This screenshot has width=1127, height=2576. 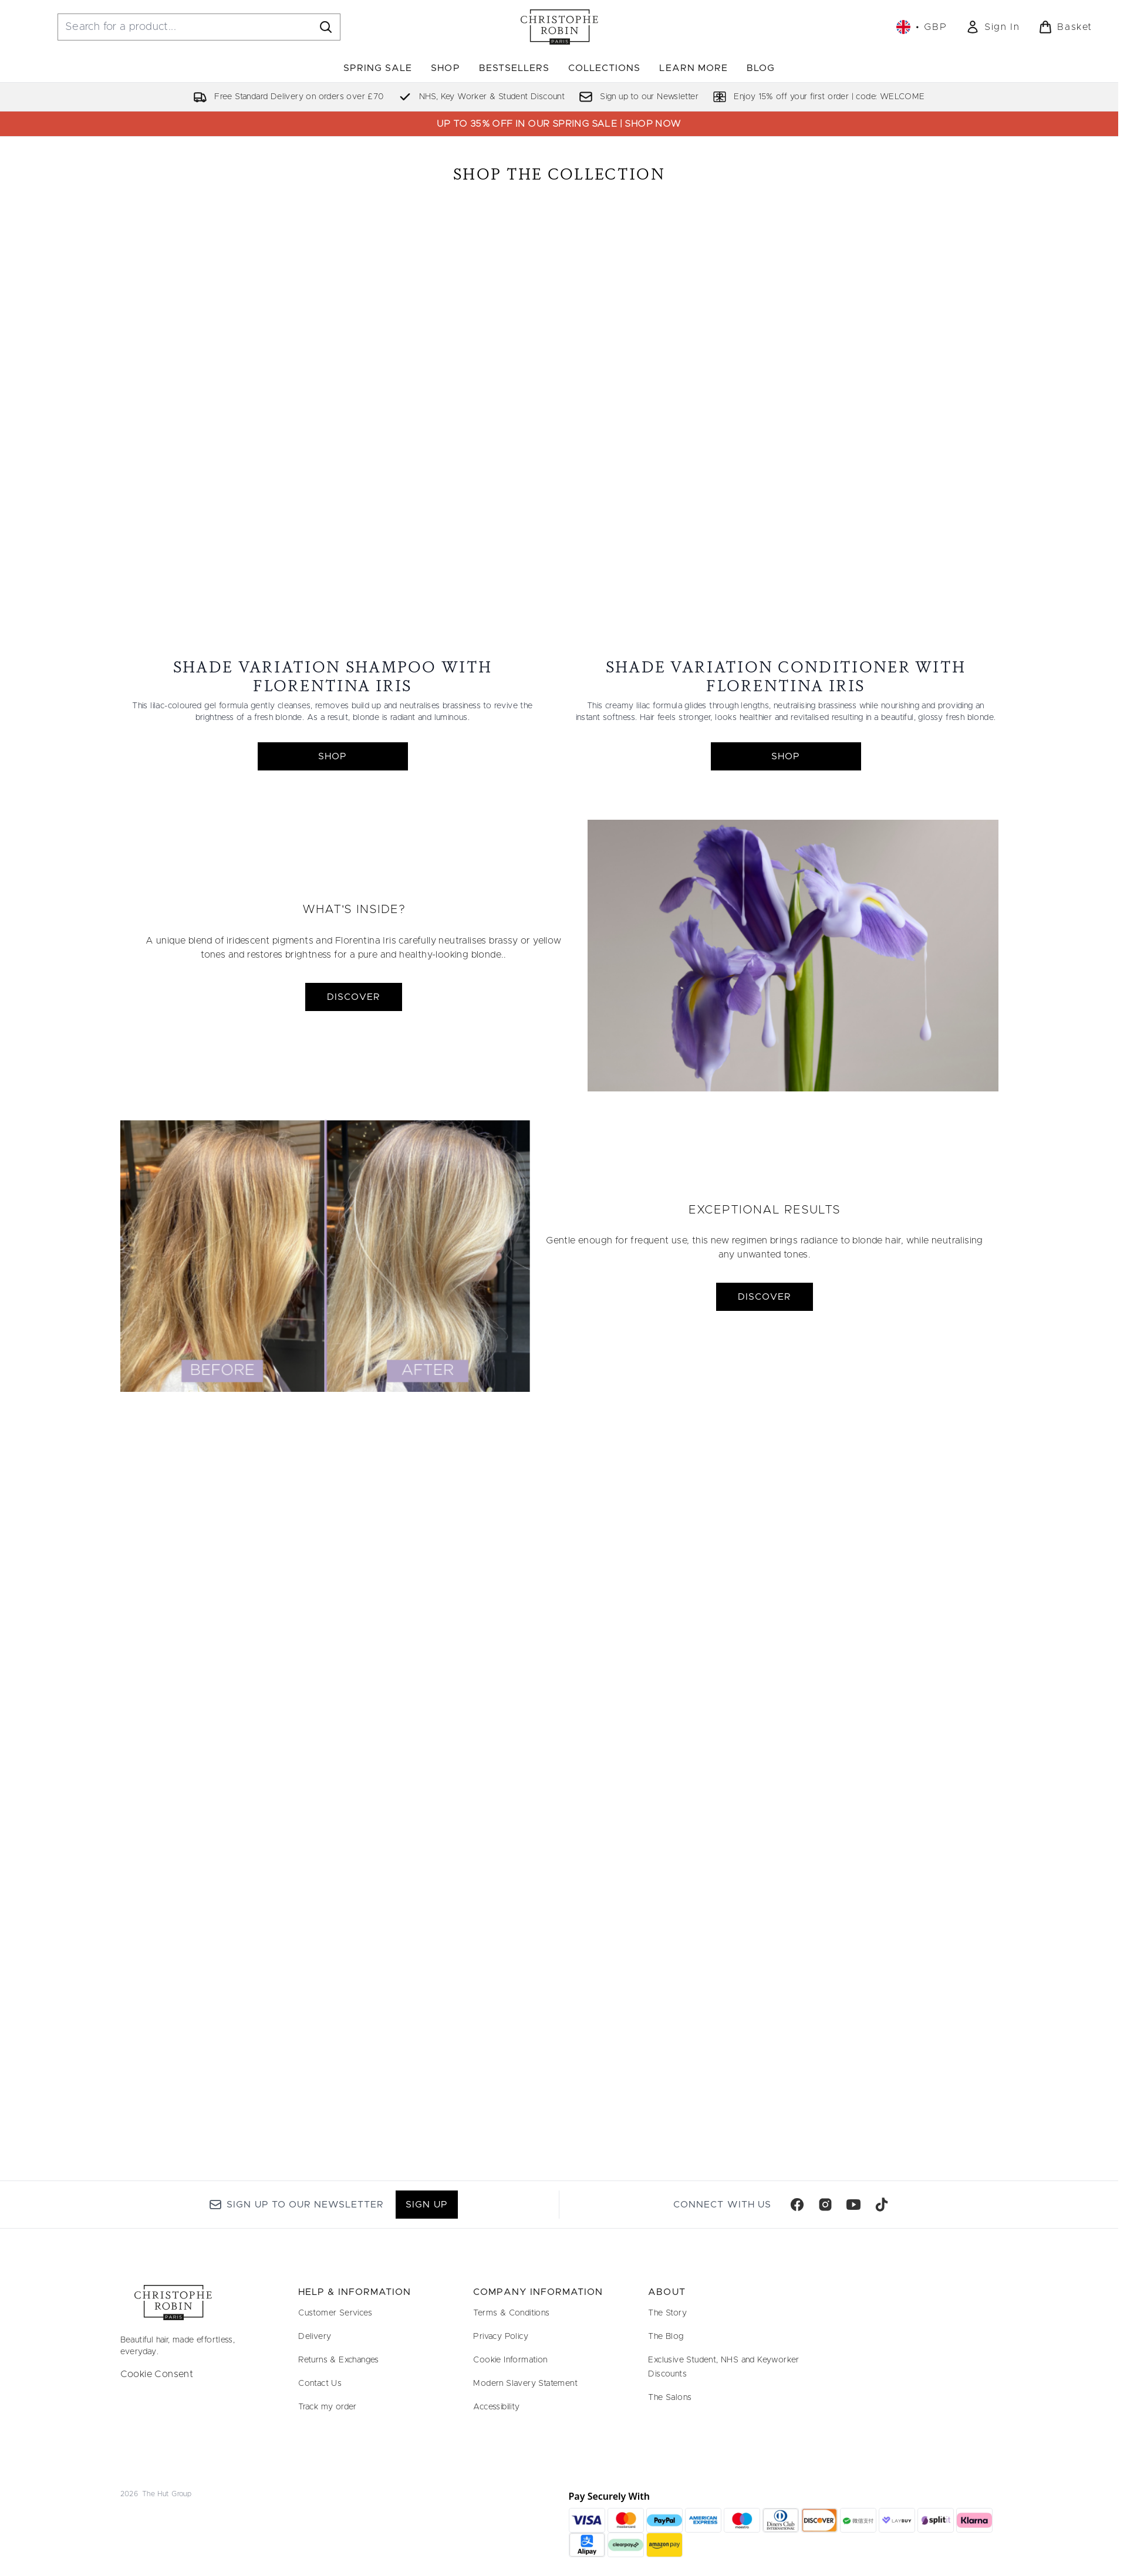 I want to click on [Visit our tiktok], so click(x=882, y=2204).